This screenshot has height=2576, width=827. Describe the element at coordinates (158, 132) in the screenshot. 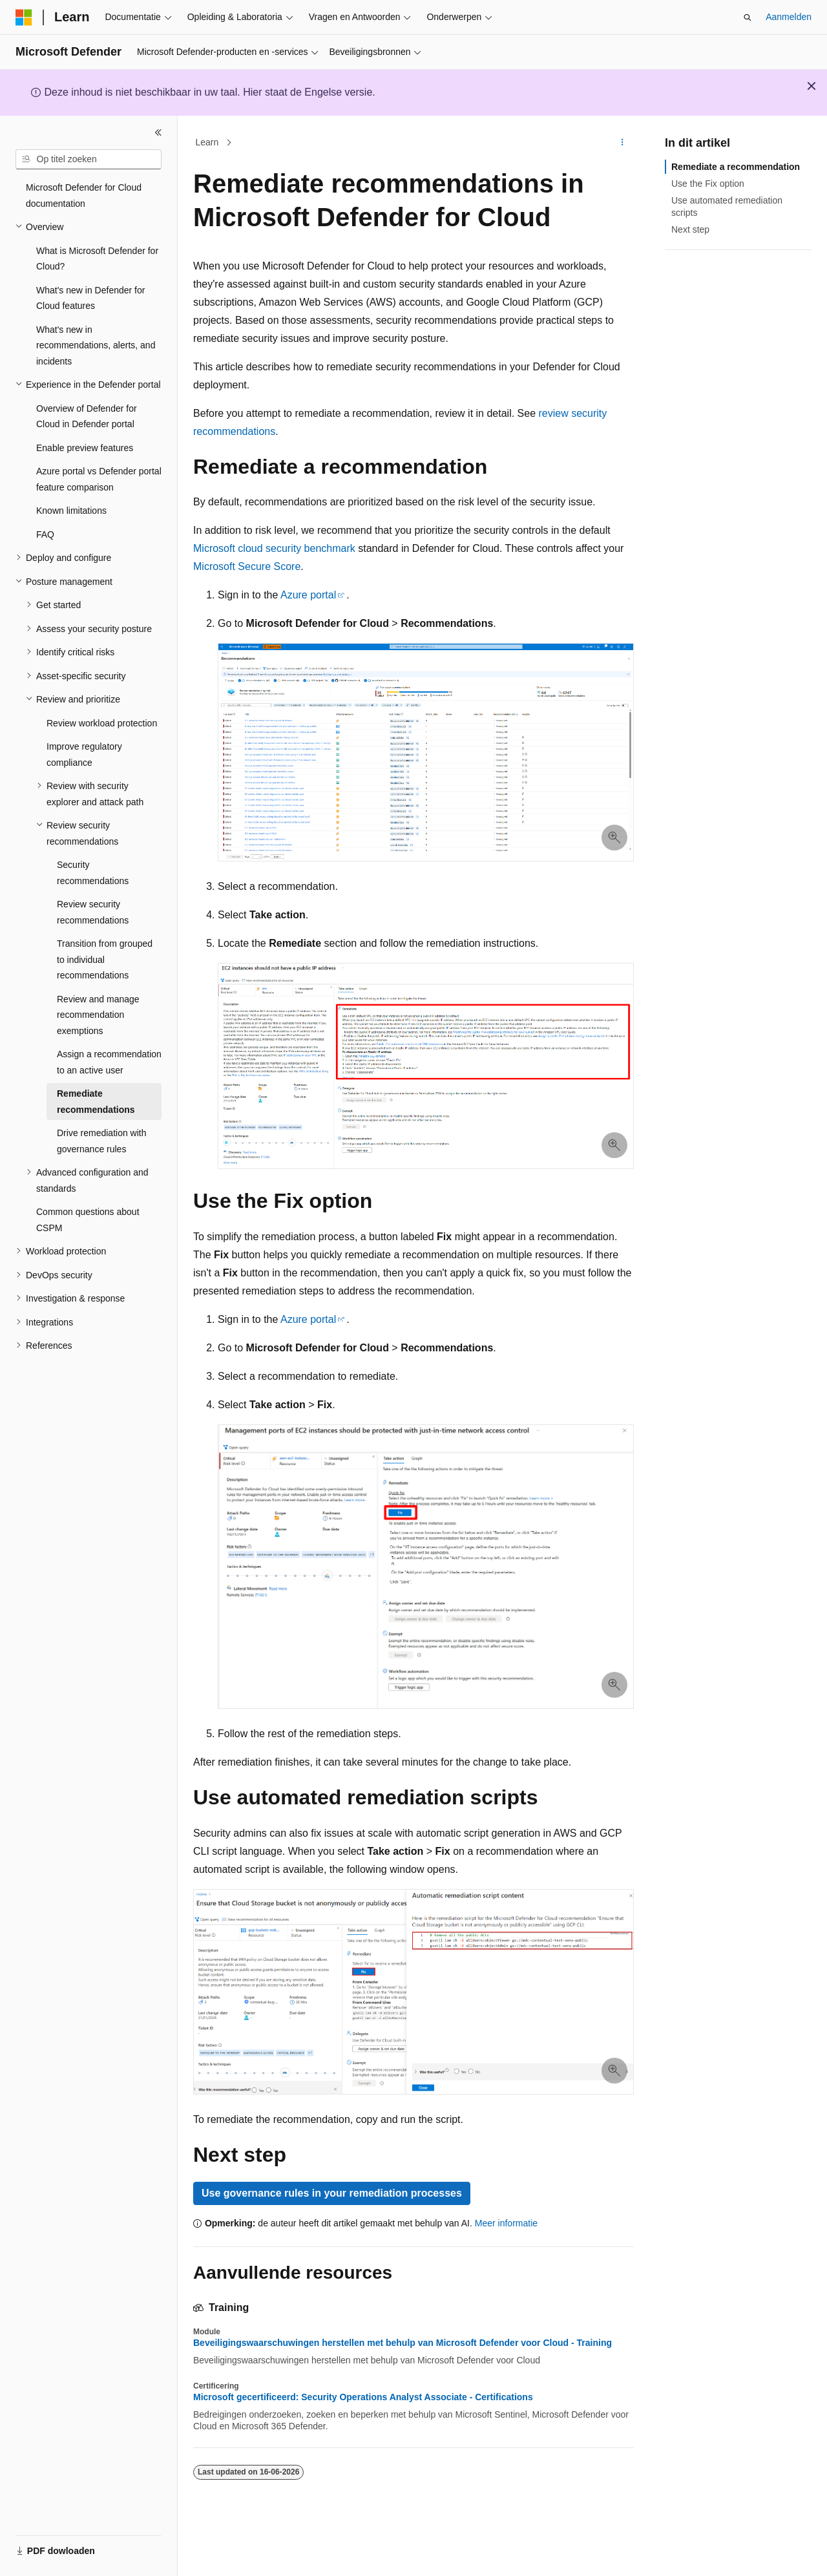

I see `[Samenvouwen]` at that location.